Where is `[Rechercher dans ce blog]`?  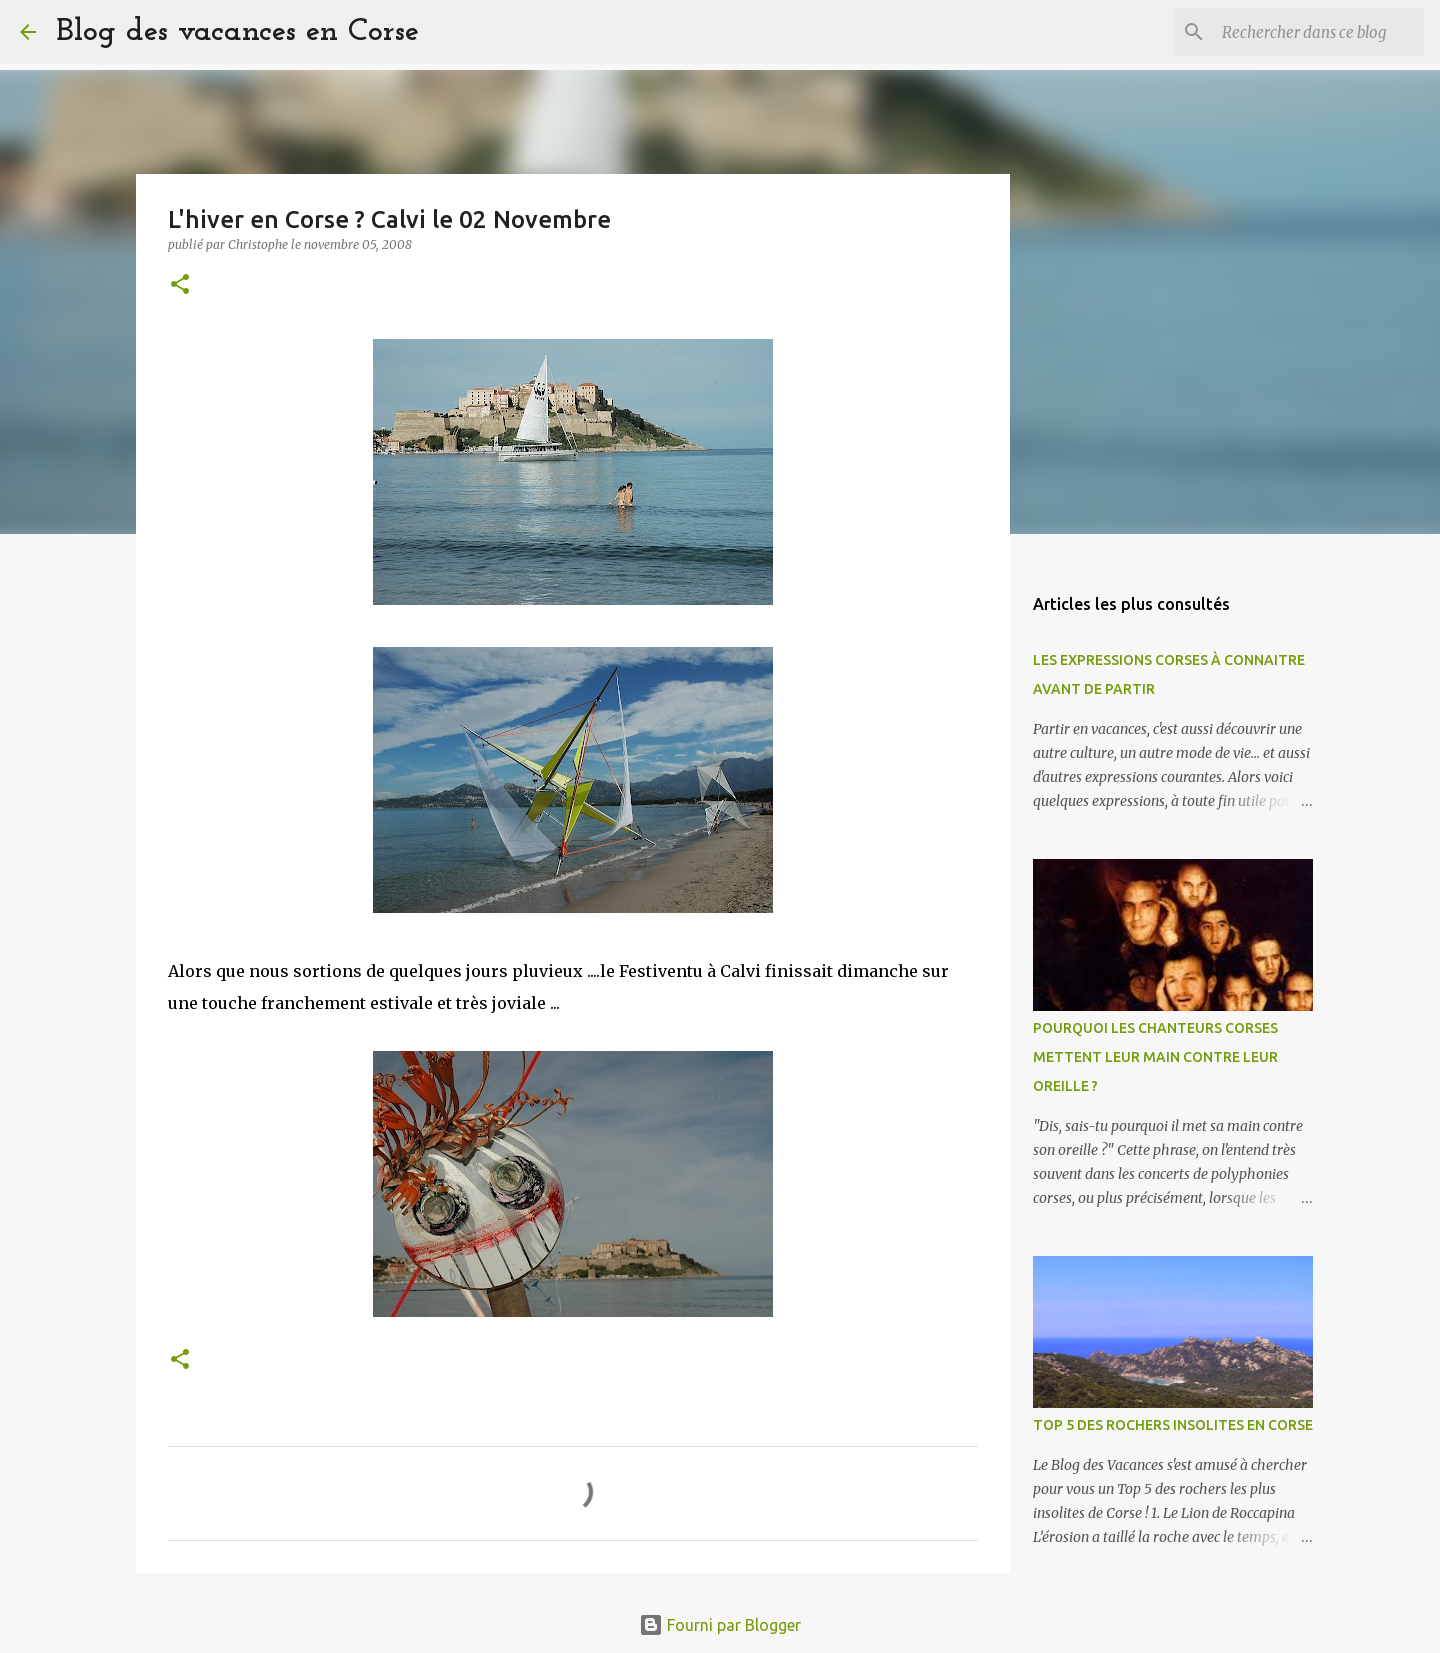
[Rechercher dans ce blog] is located at coordinates (1319, 32).